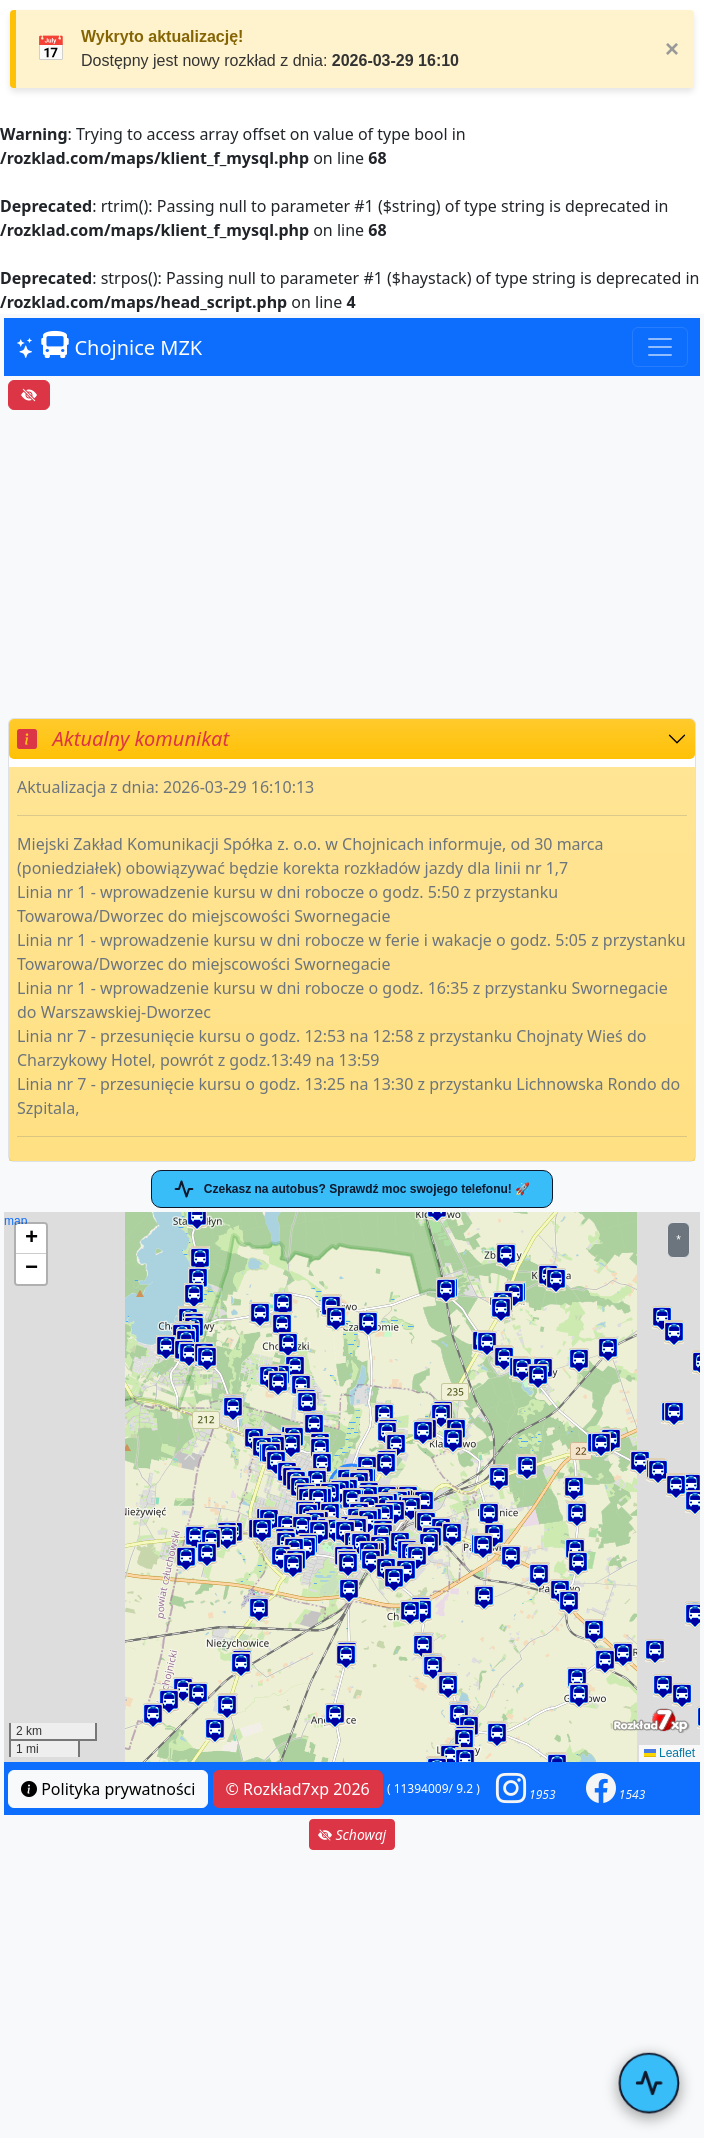 This screenshot has height=2138, width=704. Describe the element at coordinates (660, 347) in the screenshot. I see `[Toggle navigation]` at that location.